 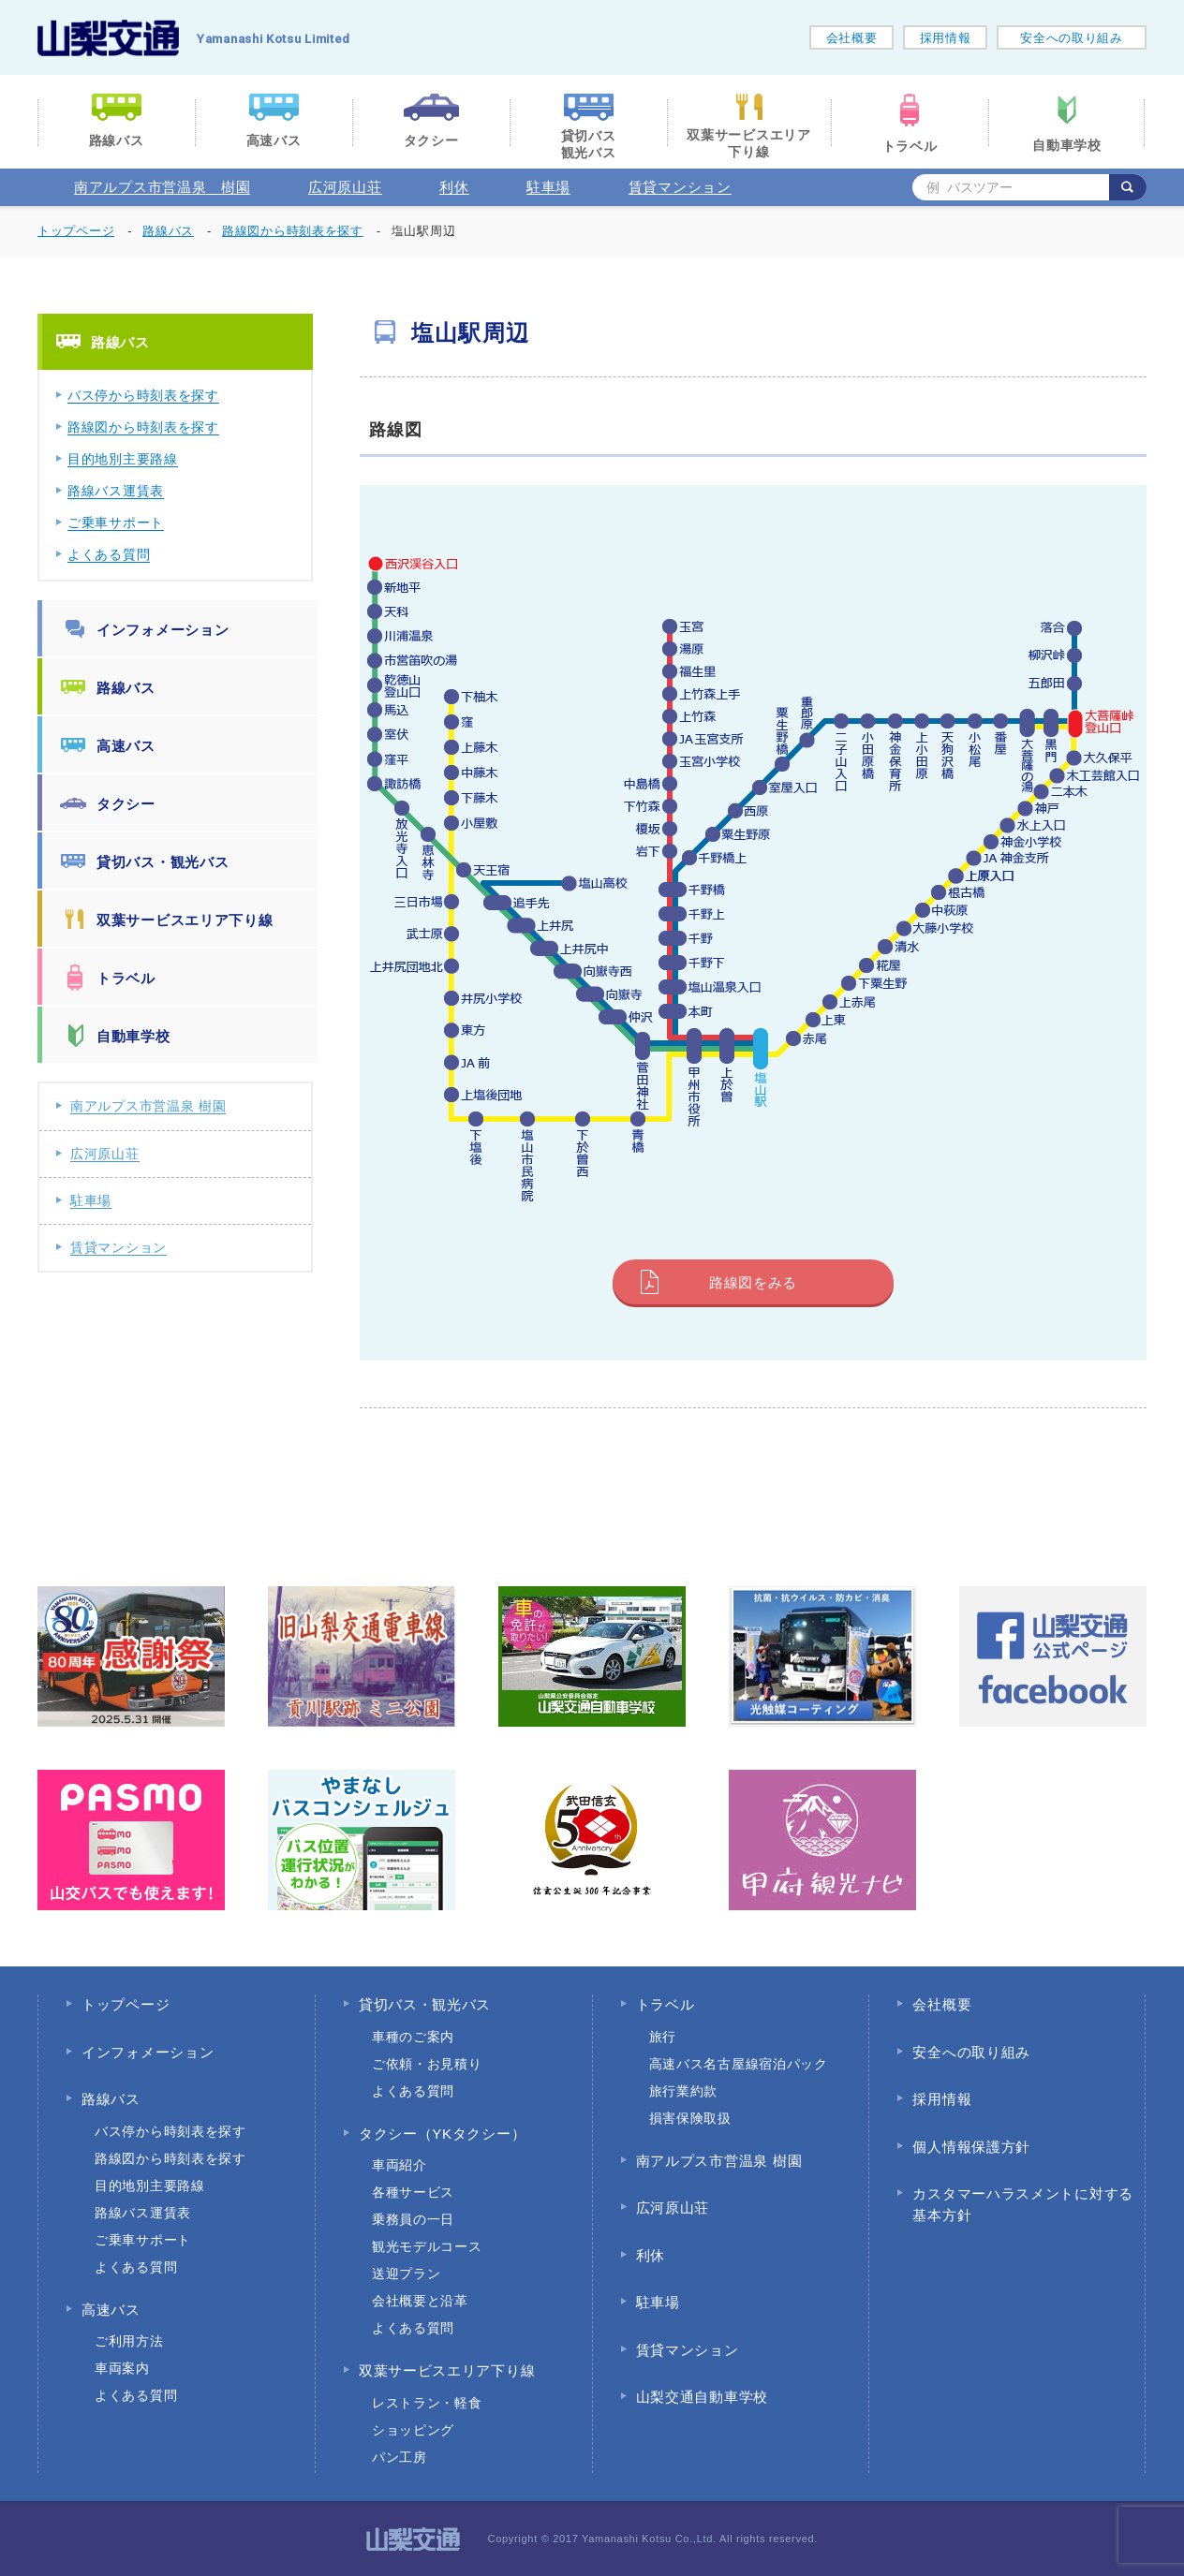 What do you see at coordinates (143, 427) in the screenshot?
I see `路線図から時刻表を探す` at bounding box center [143, 427].